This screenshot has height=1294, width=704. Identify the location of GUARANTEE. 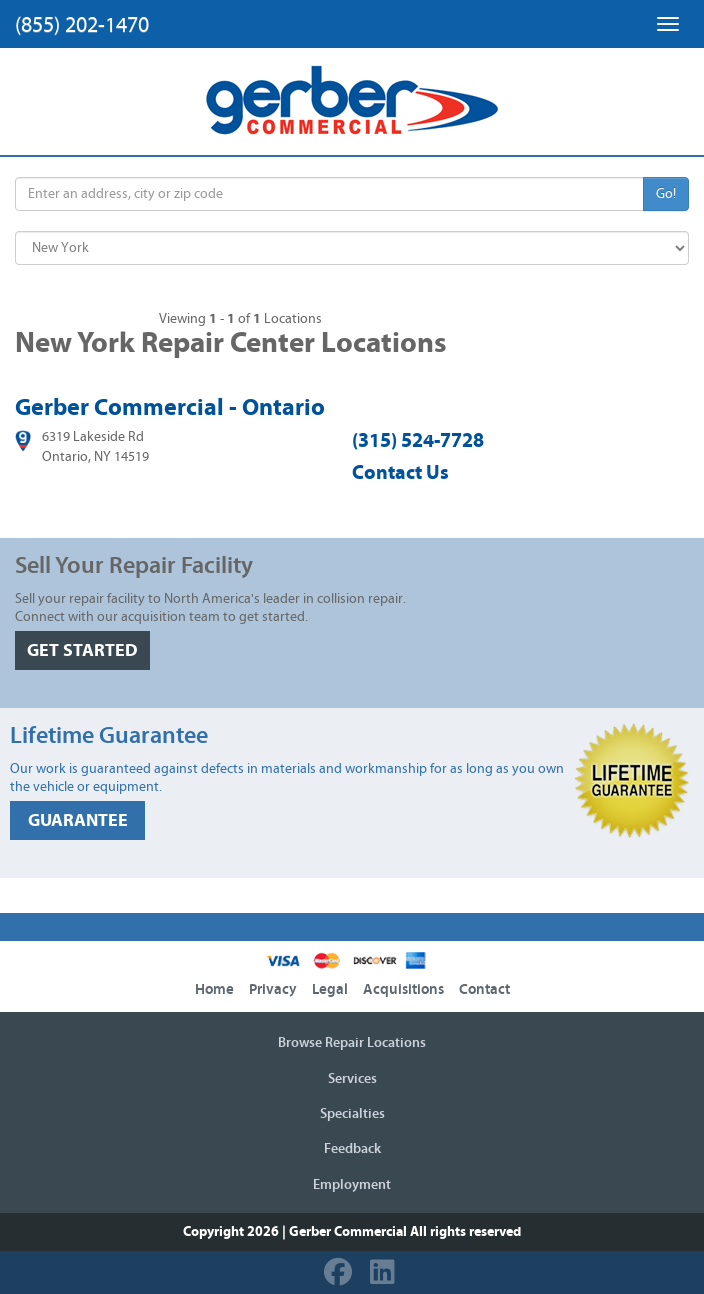
(78, 820).